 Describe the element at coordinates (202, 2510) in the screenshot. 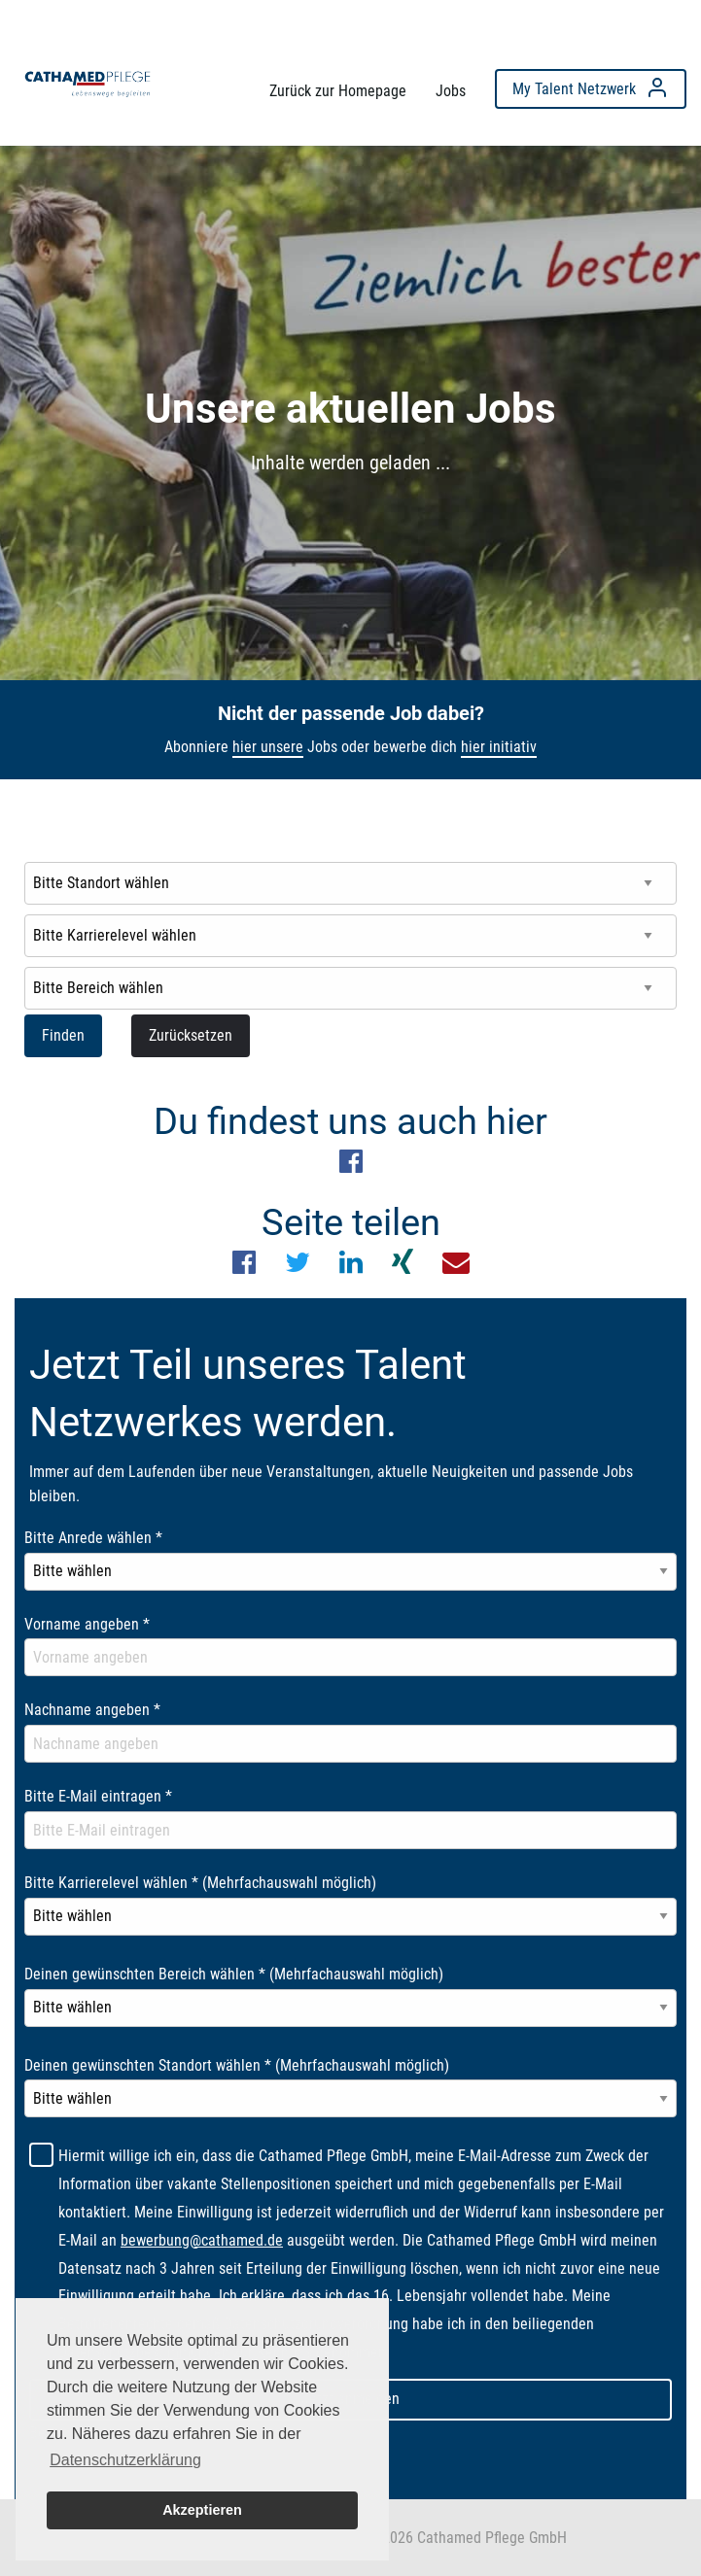

I see `Akzeptieren [button]` at that location.